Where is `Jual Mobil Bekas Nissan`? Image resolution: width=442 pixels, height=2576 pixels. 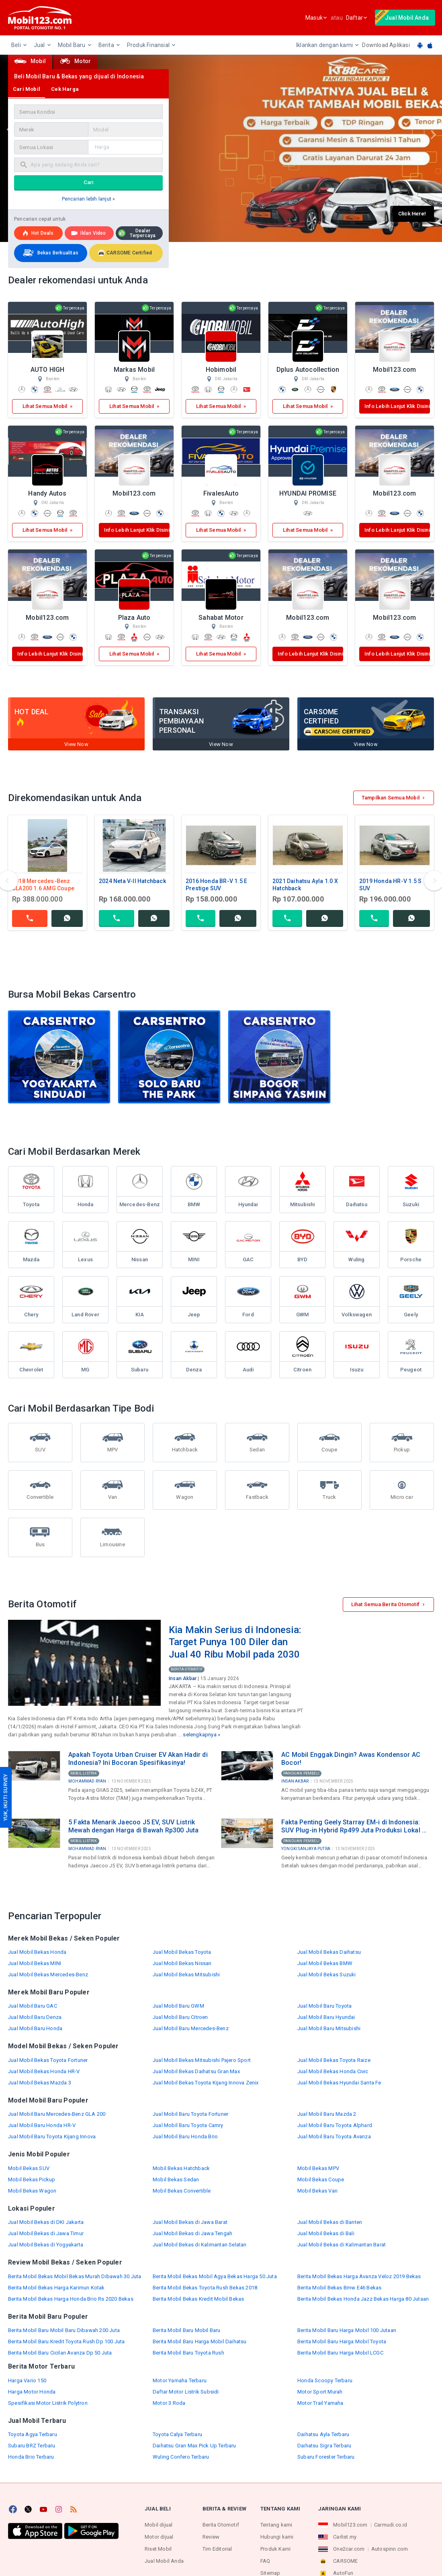
Jual Mobil Bekas Nissan is located at coordinates (182, 1963).